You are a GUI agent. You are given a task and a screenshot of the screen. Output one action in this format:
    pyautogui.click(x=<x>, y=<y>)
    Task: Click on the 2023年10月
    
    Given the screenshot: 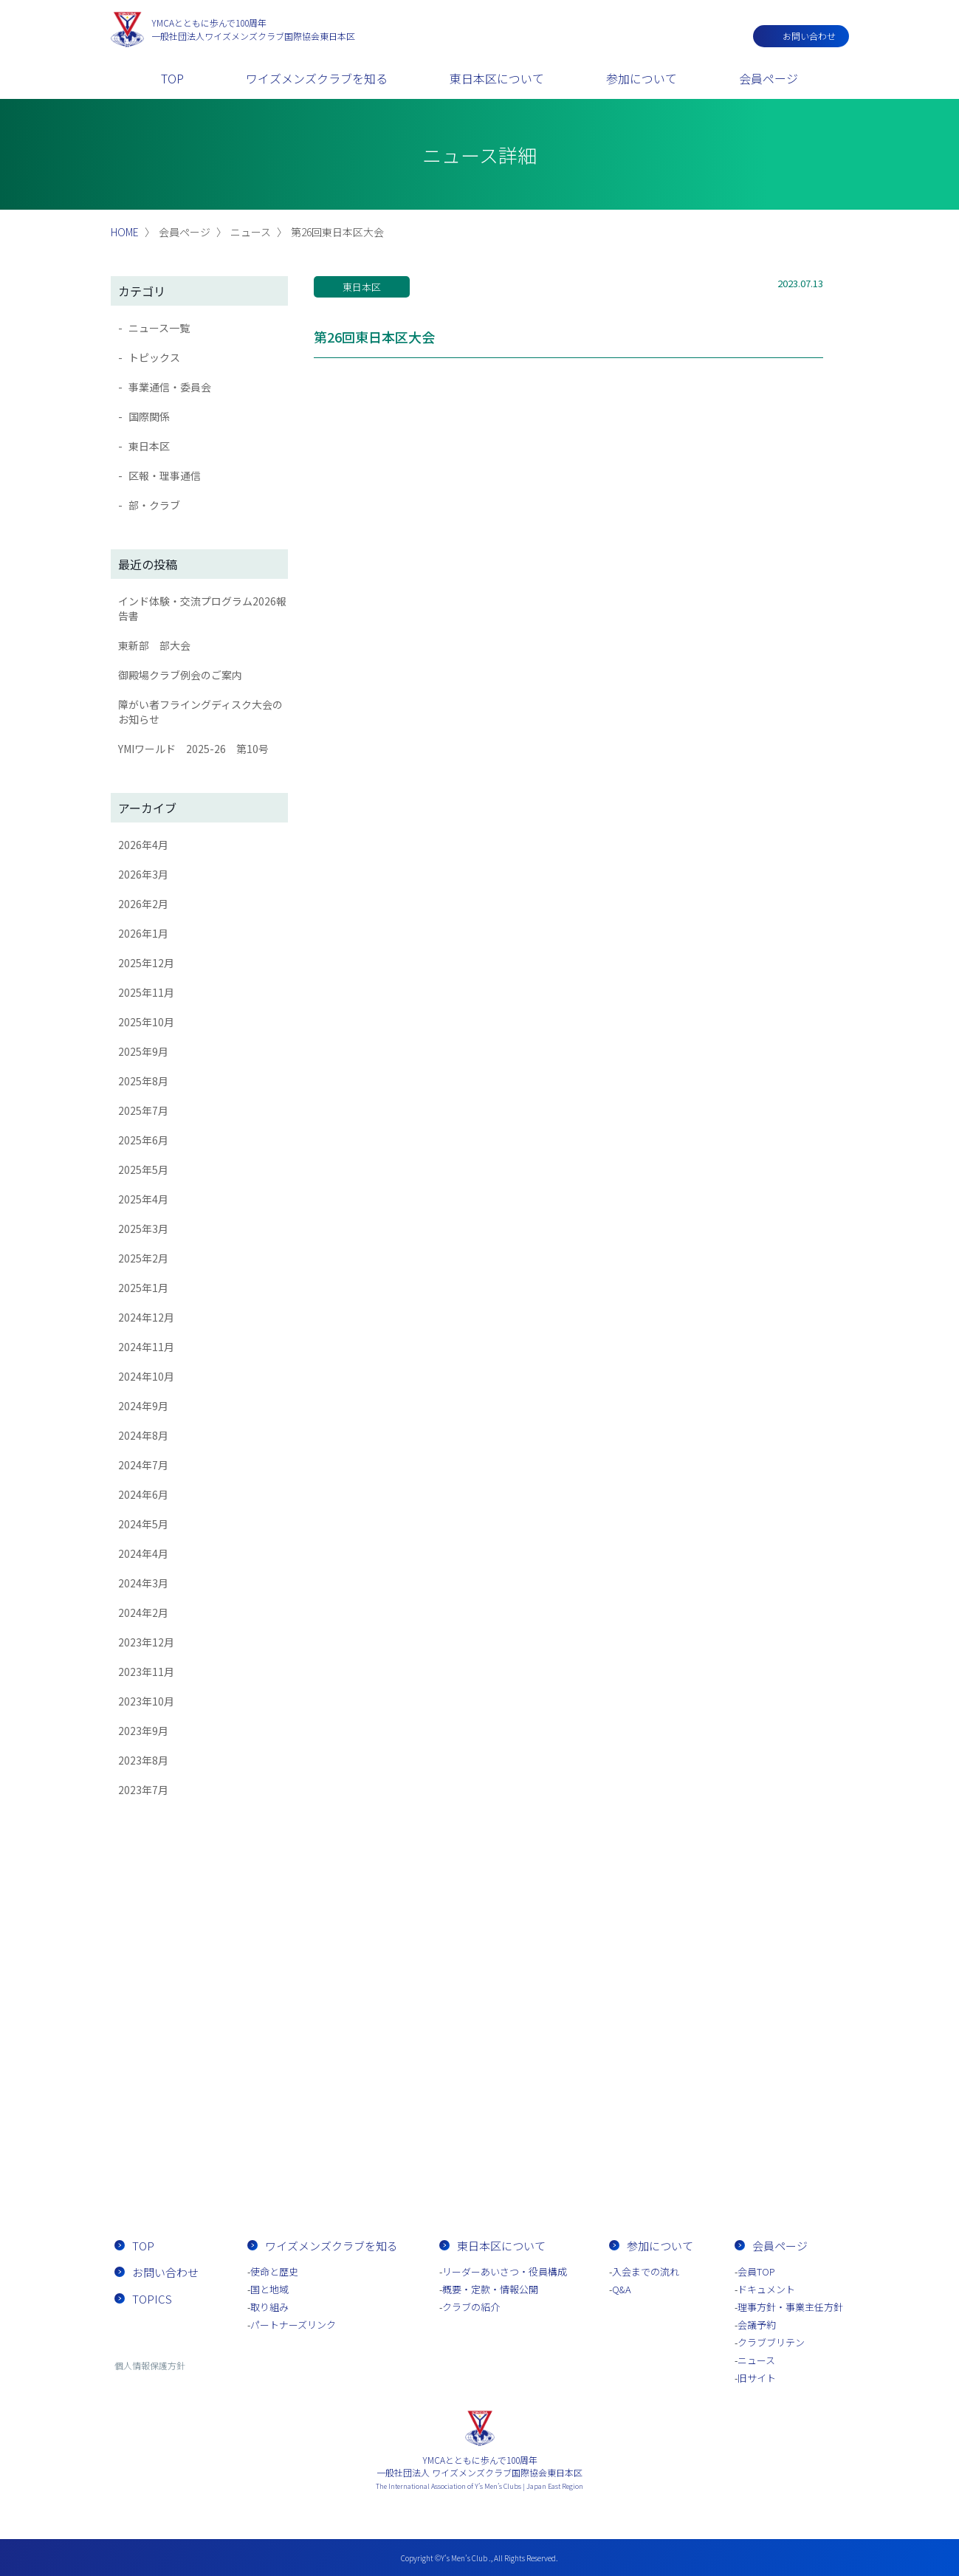 What is the action you would take?
    pyautogui.click(x=146, y=1701)
    